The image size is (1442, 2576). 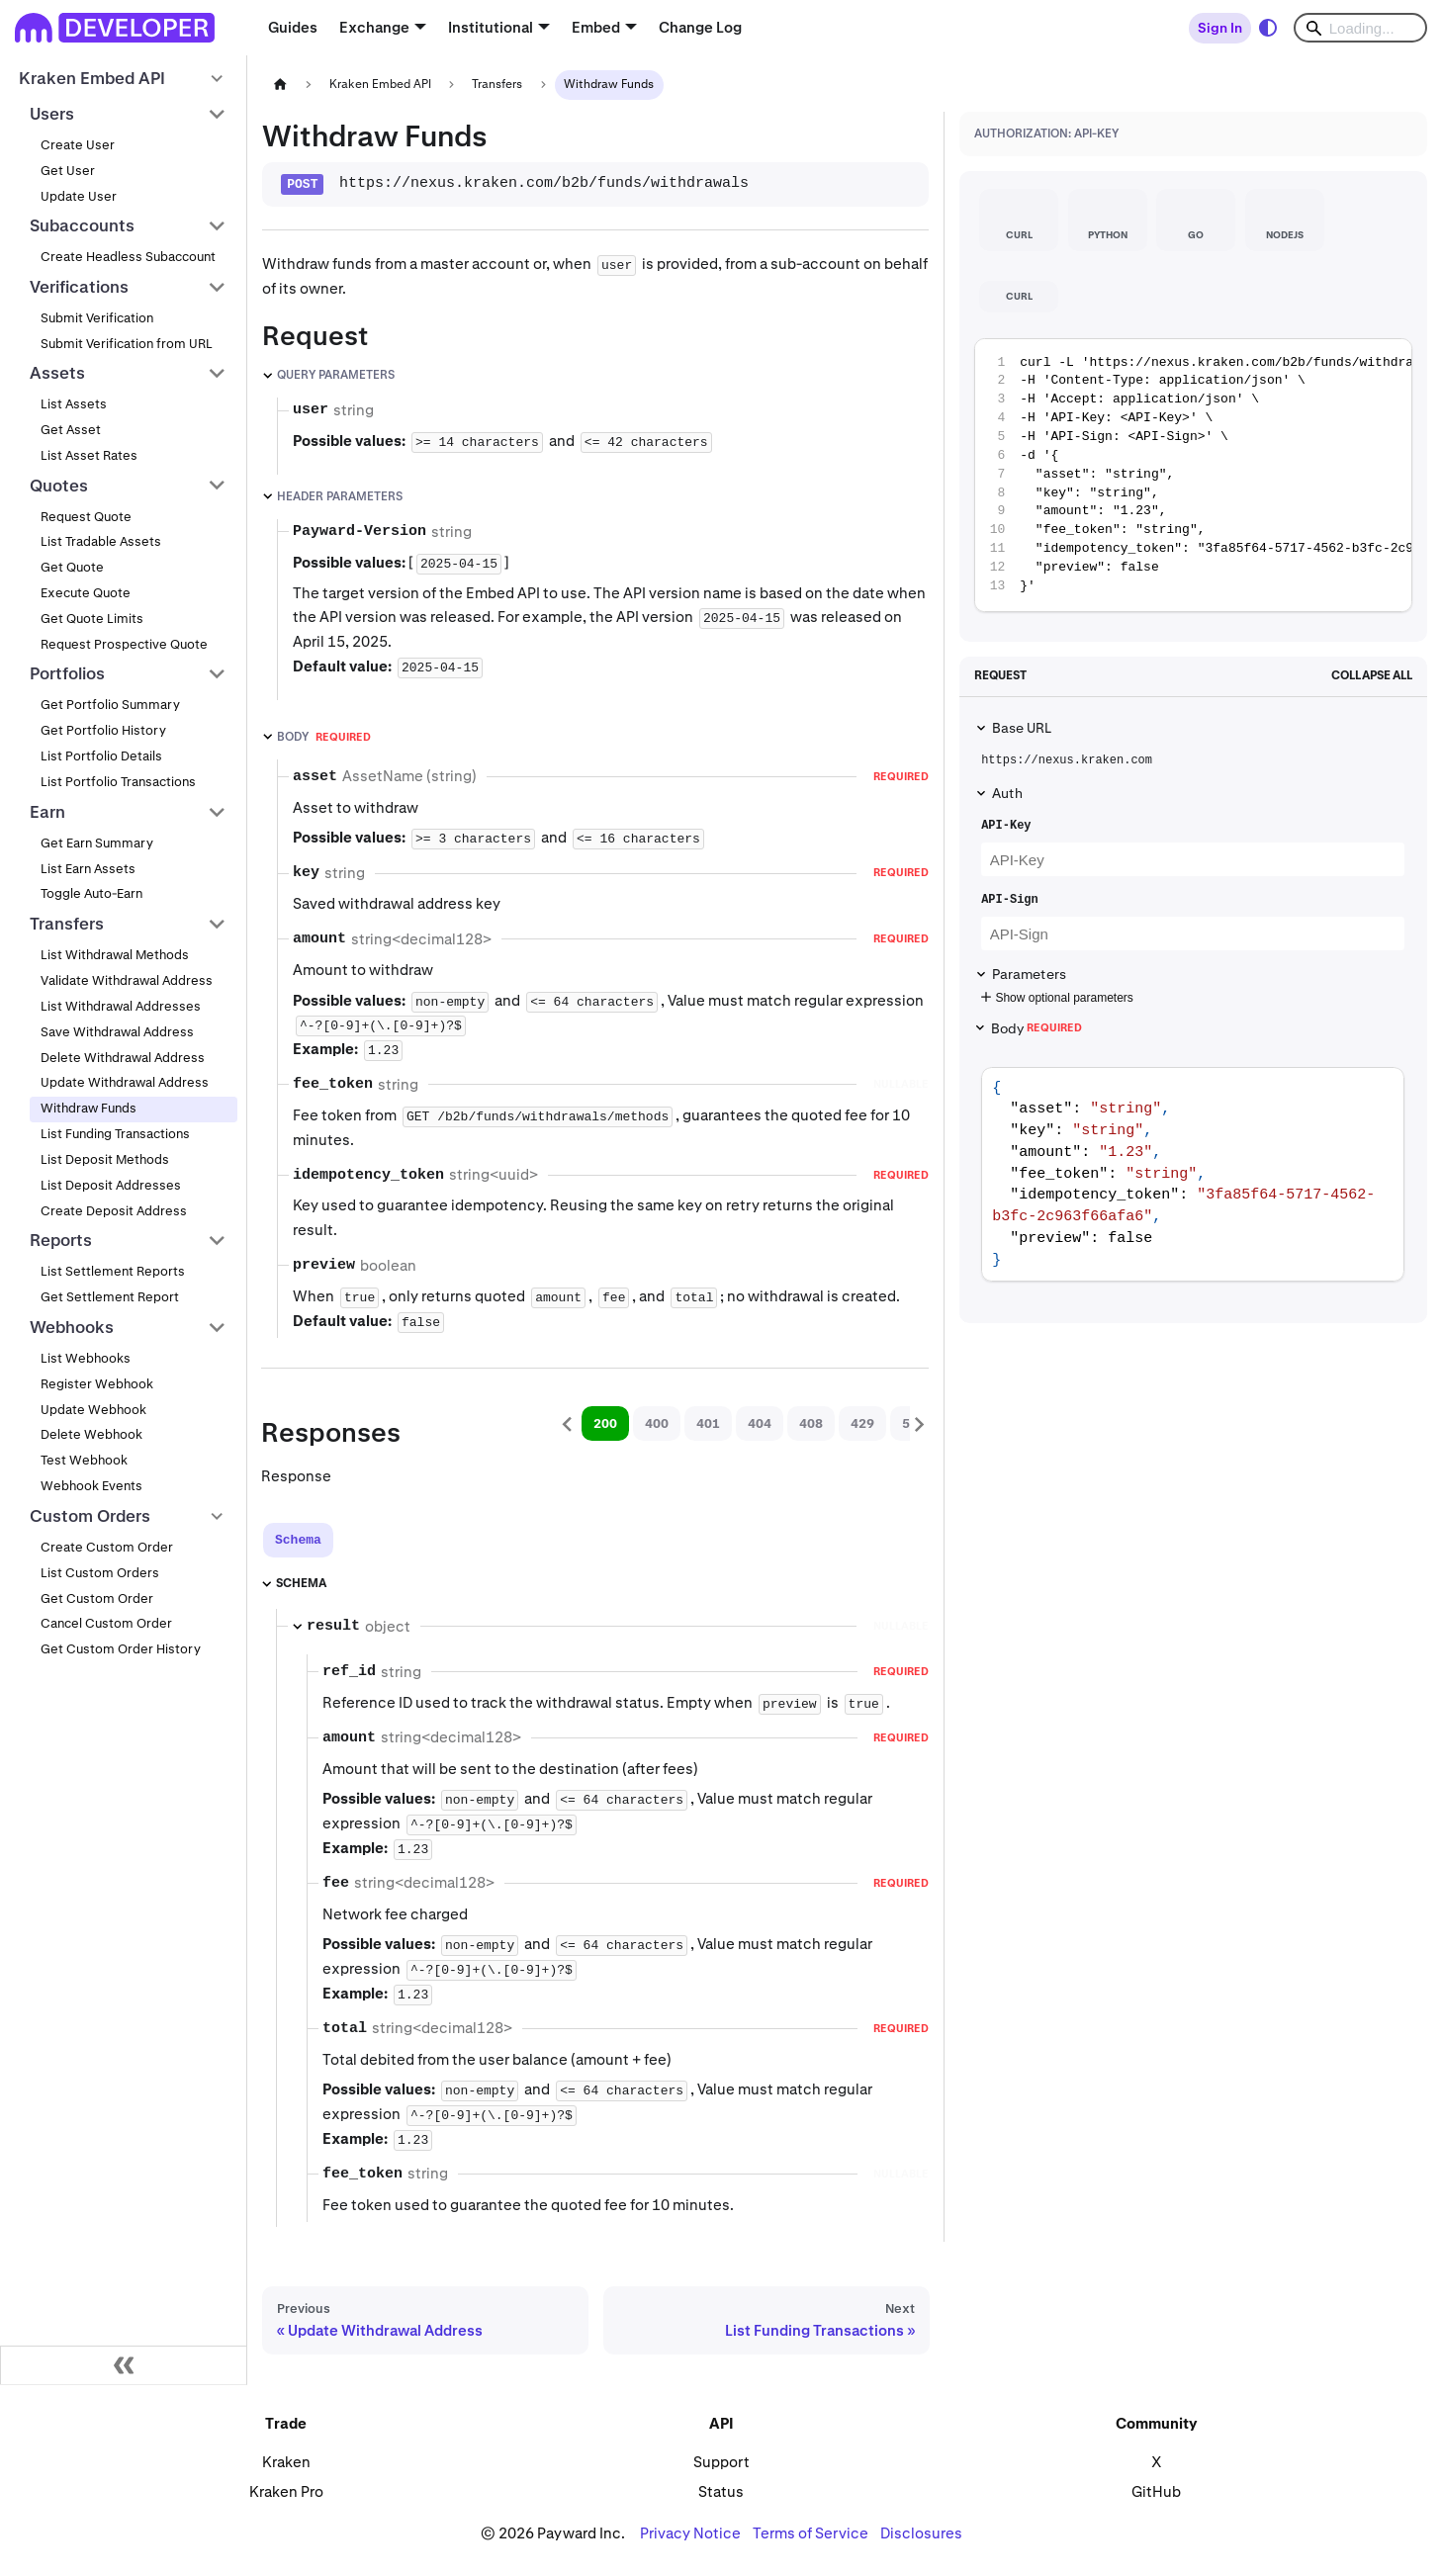 What do you see at coordinates (700, 27) in the screenshot?
I see `Change Log` at bounding box center [700, 27].